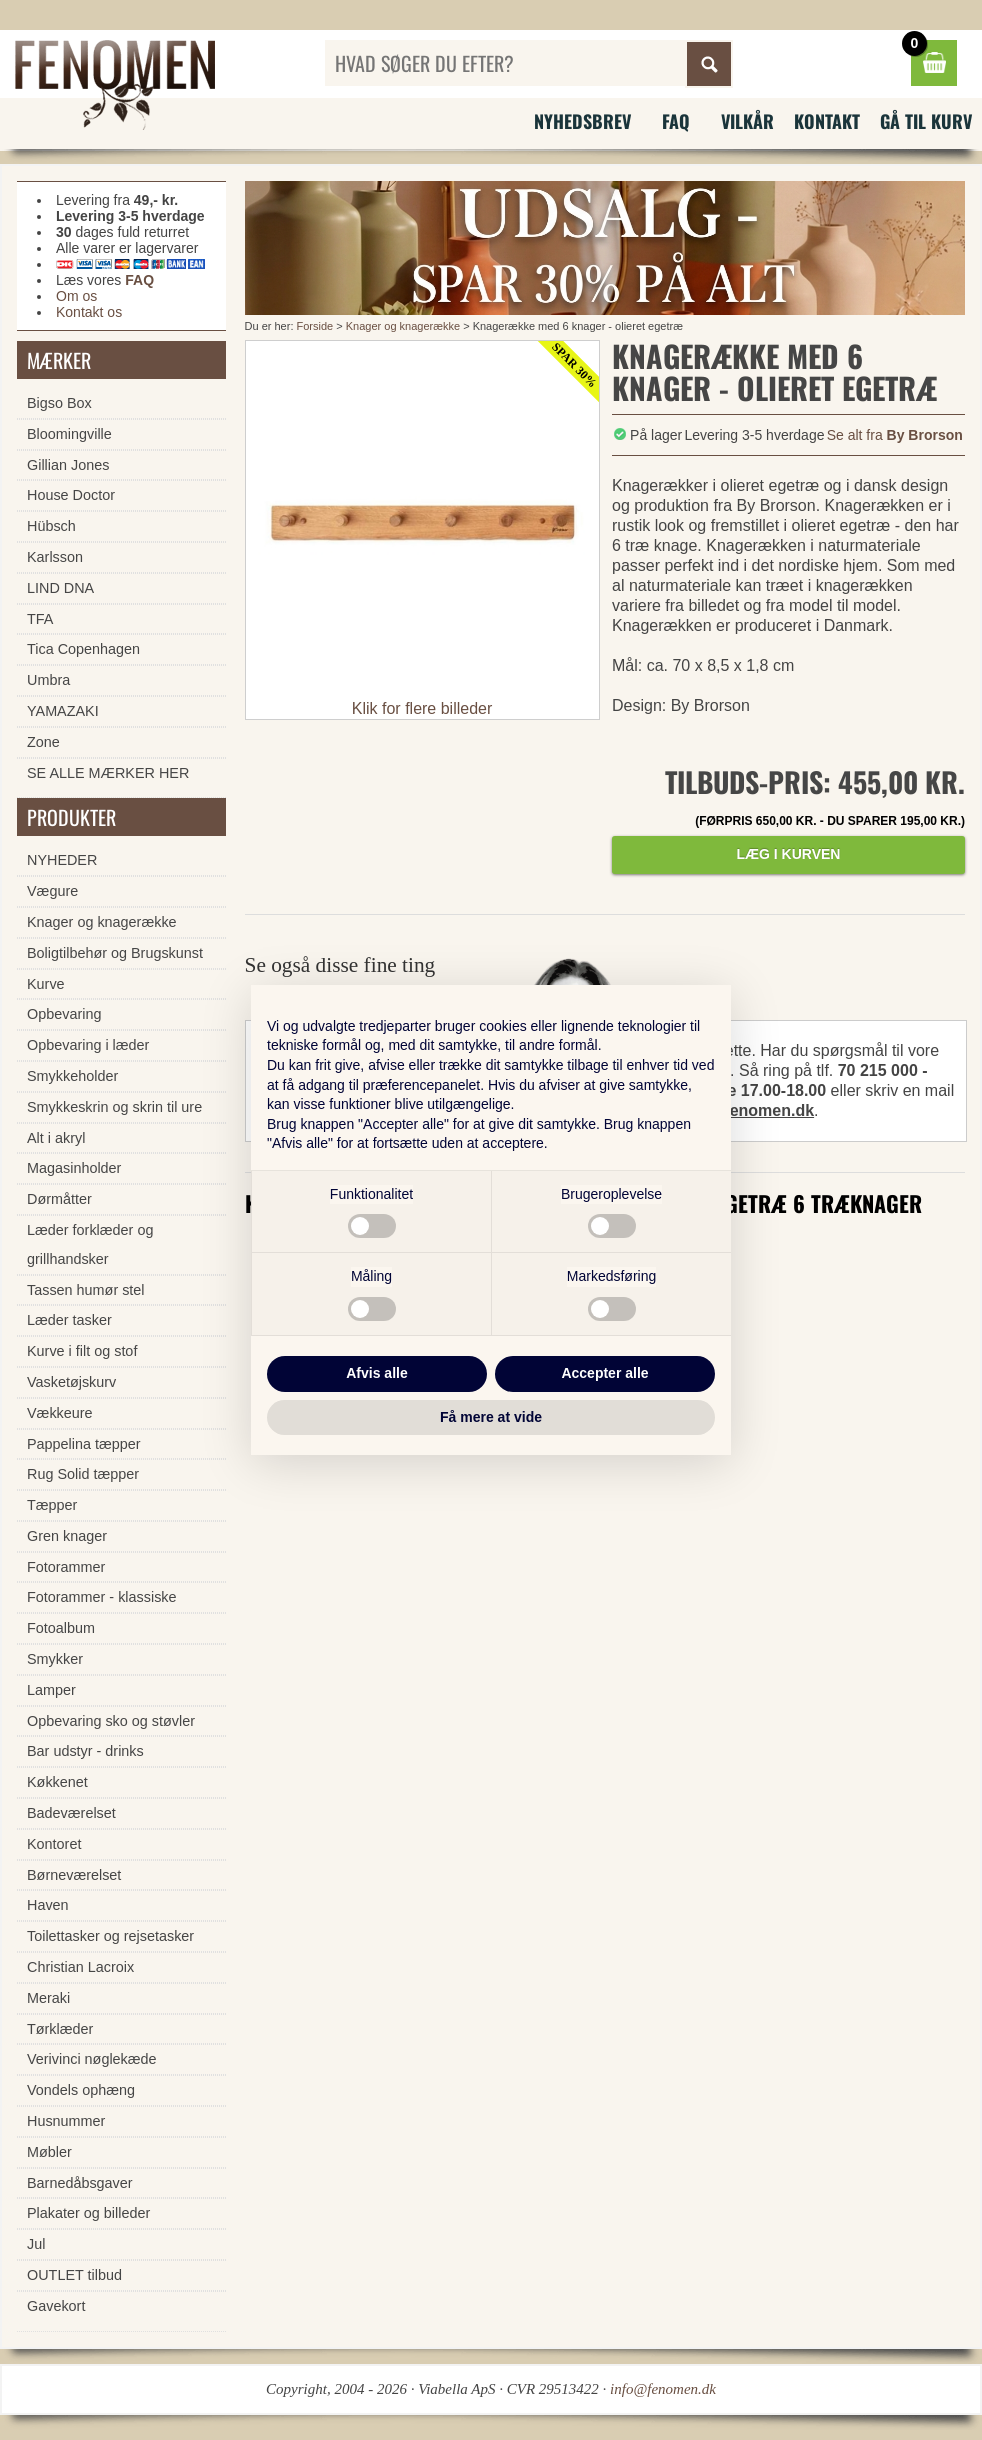  I want to click on Fotorammer - klassiske, so click(102, 1597).